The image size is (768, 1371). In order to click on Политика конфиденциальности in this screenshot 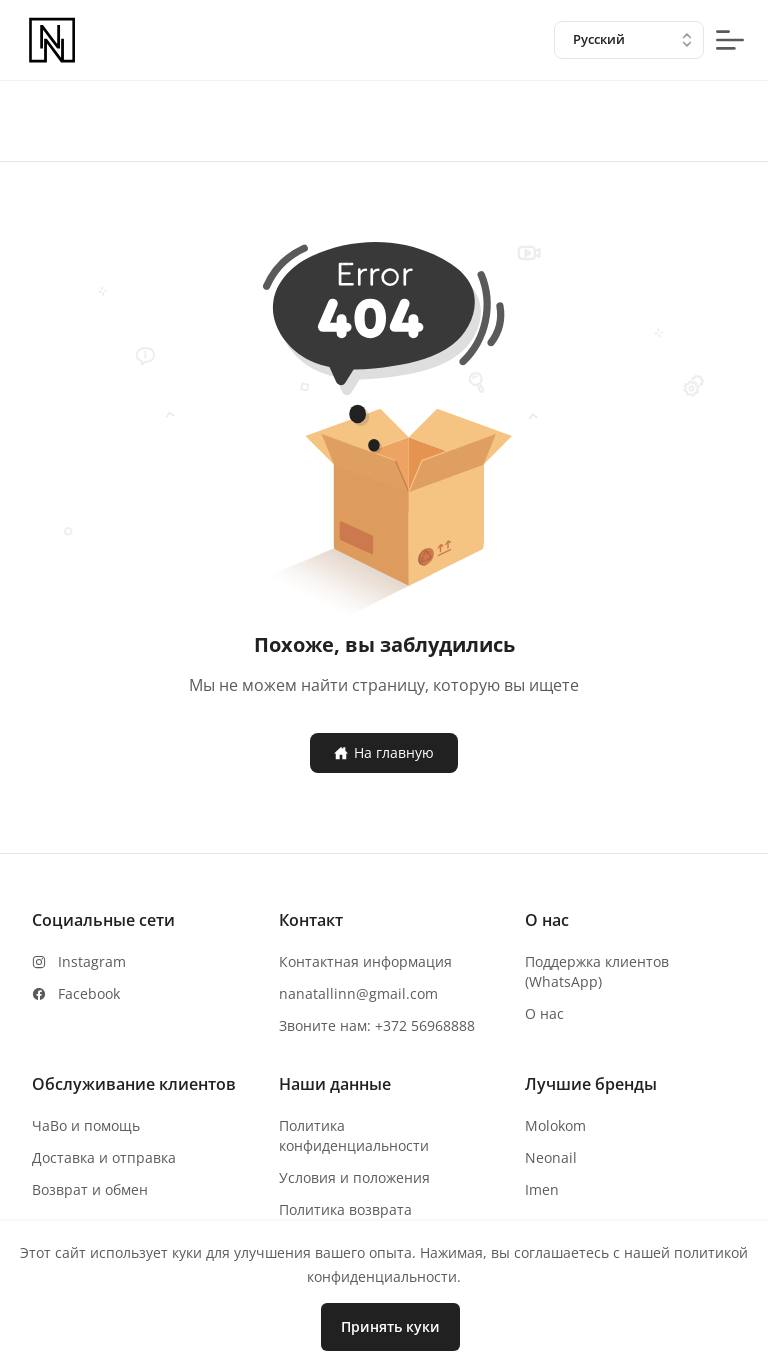, I will do `click(354, 1135)`.